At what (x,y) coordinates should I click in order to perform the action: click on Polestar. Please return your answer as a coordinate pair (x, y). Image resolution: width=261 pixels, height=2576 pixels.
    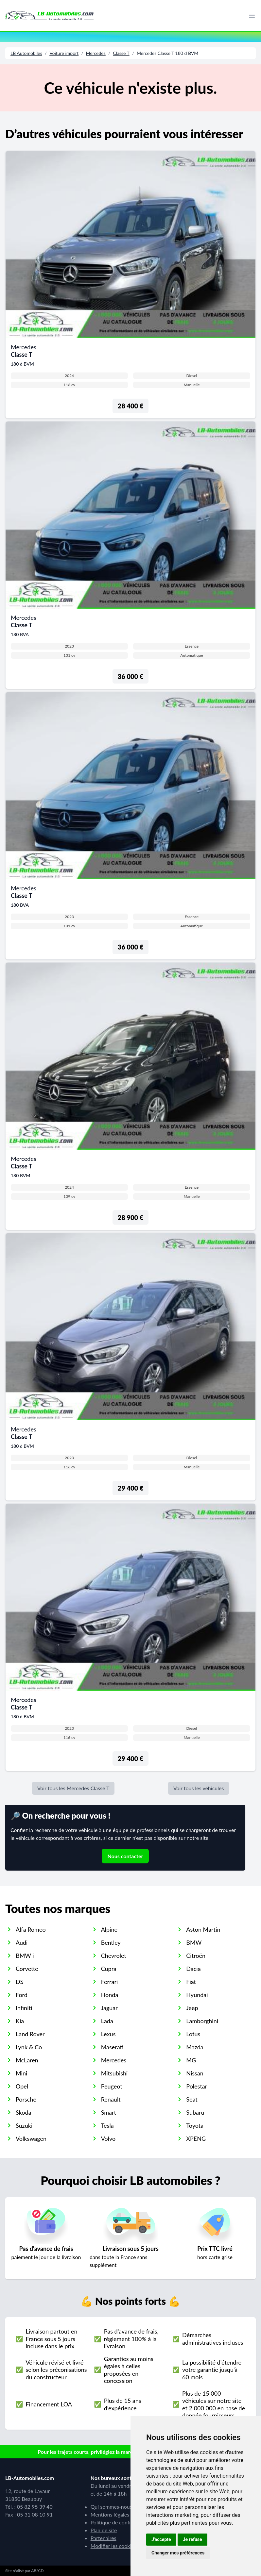
    Looking at the image, I should click on (196, 2086).